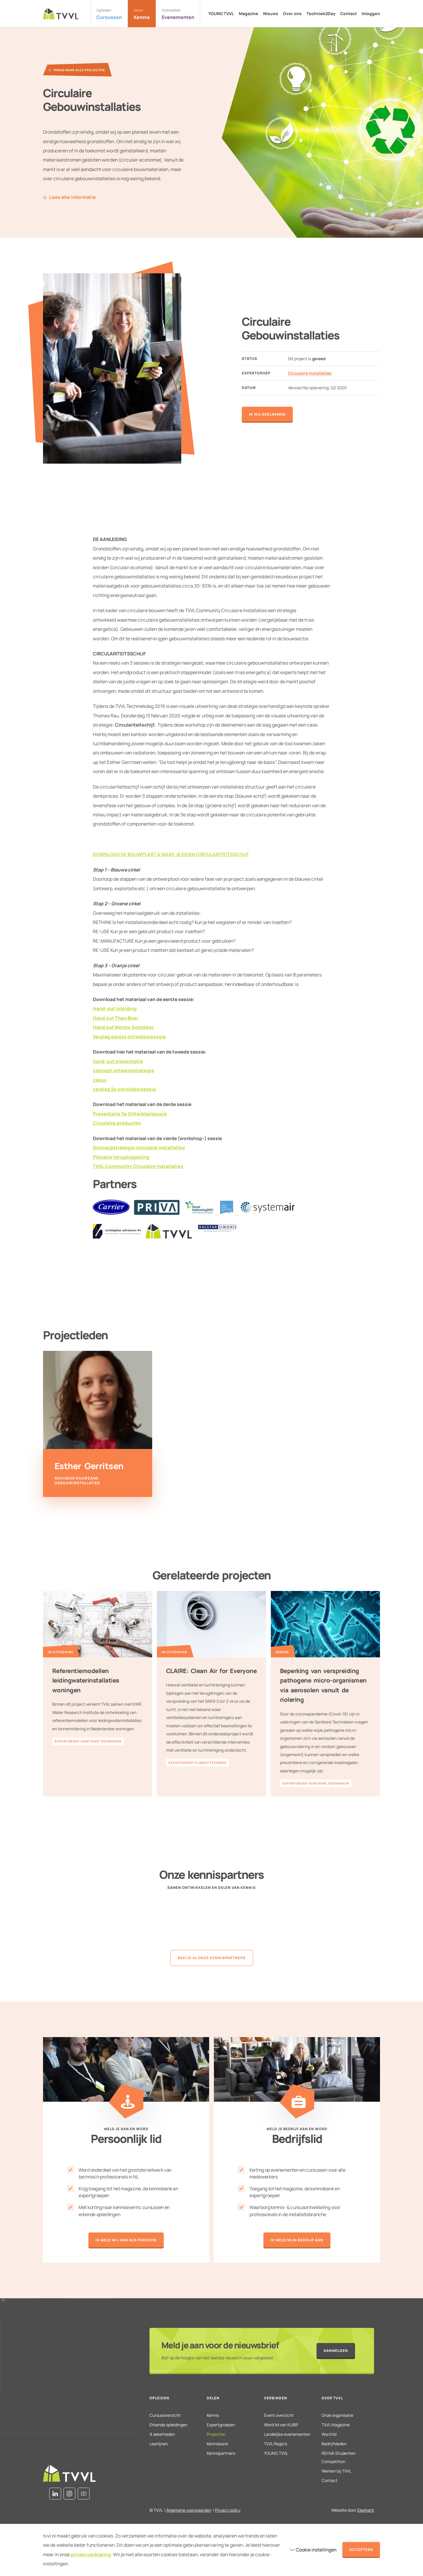 This screenshot has height=2576, width=423. I want to click on casus, so click(99, 1080).